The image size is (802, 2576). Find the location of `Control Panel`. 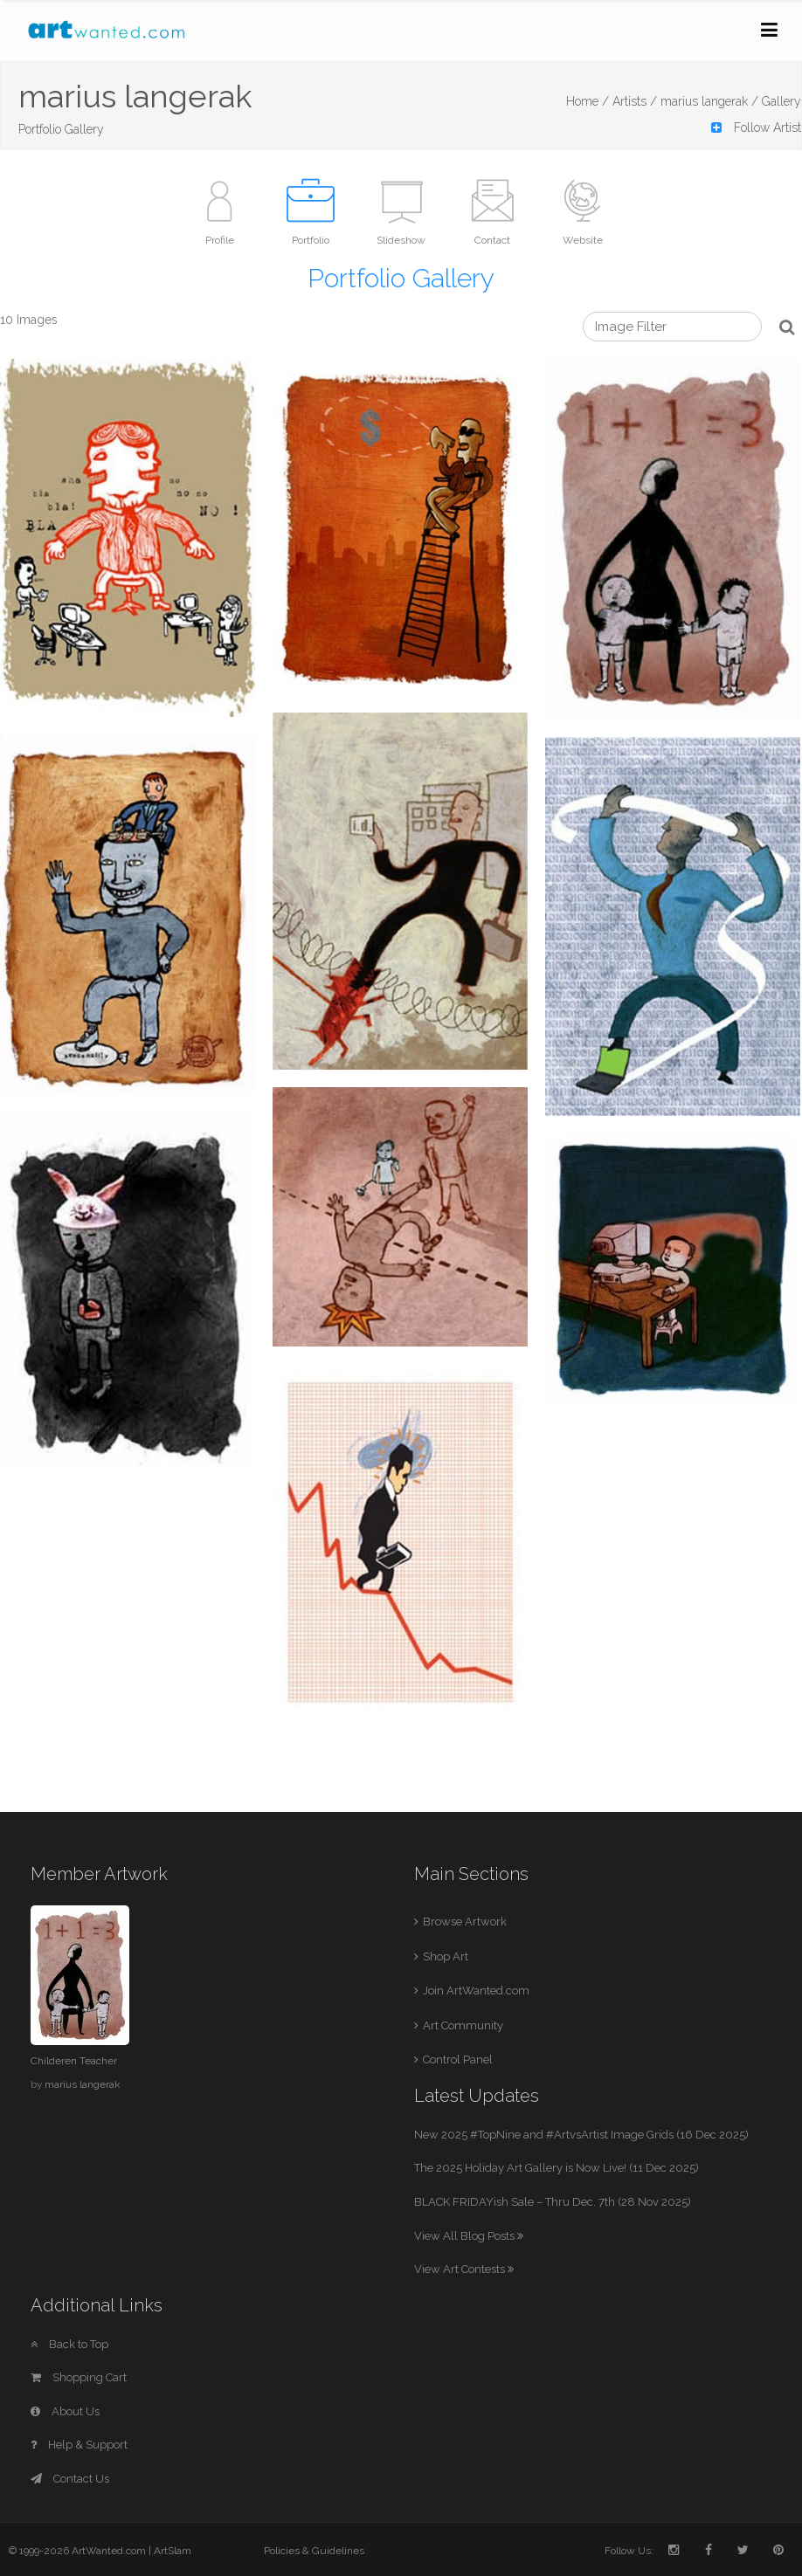

Control Panel is located at coordinates (458, 2059).